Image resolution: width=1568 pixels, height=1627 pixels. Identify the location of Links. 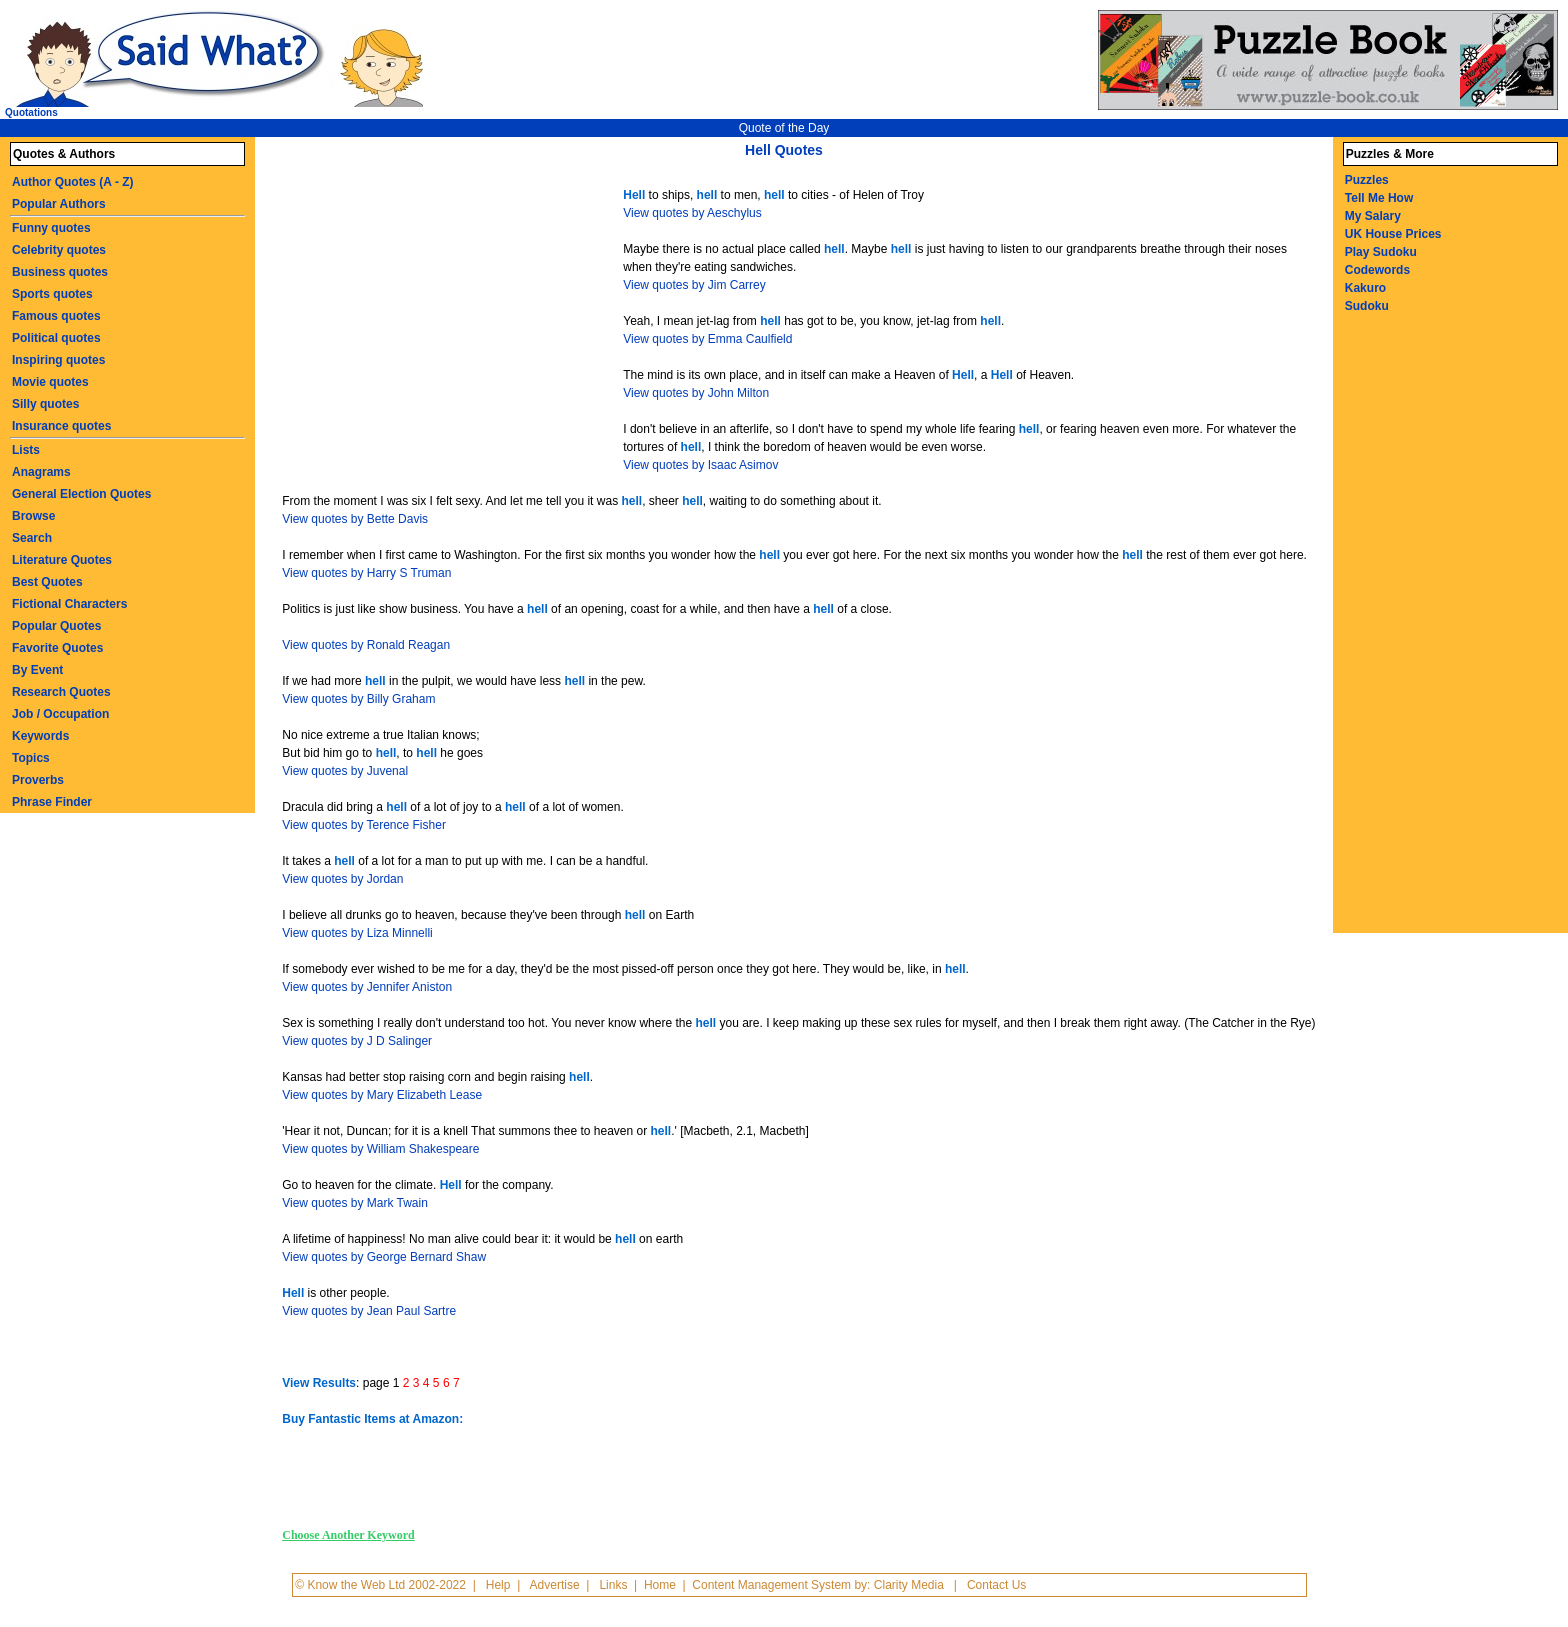
(613, 1585).